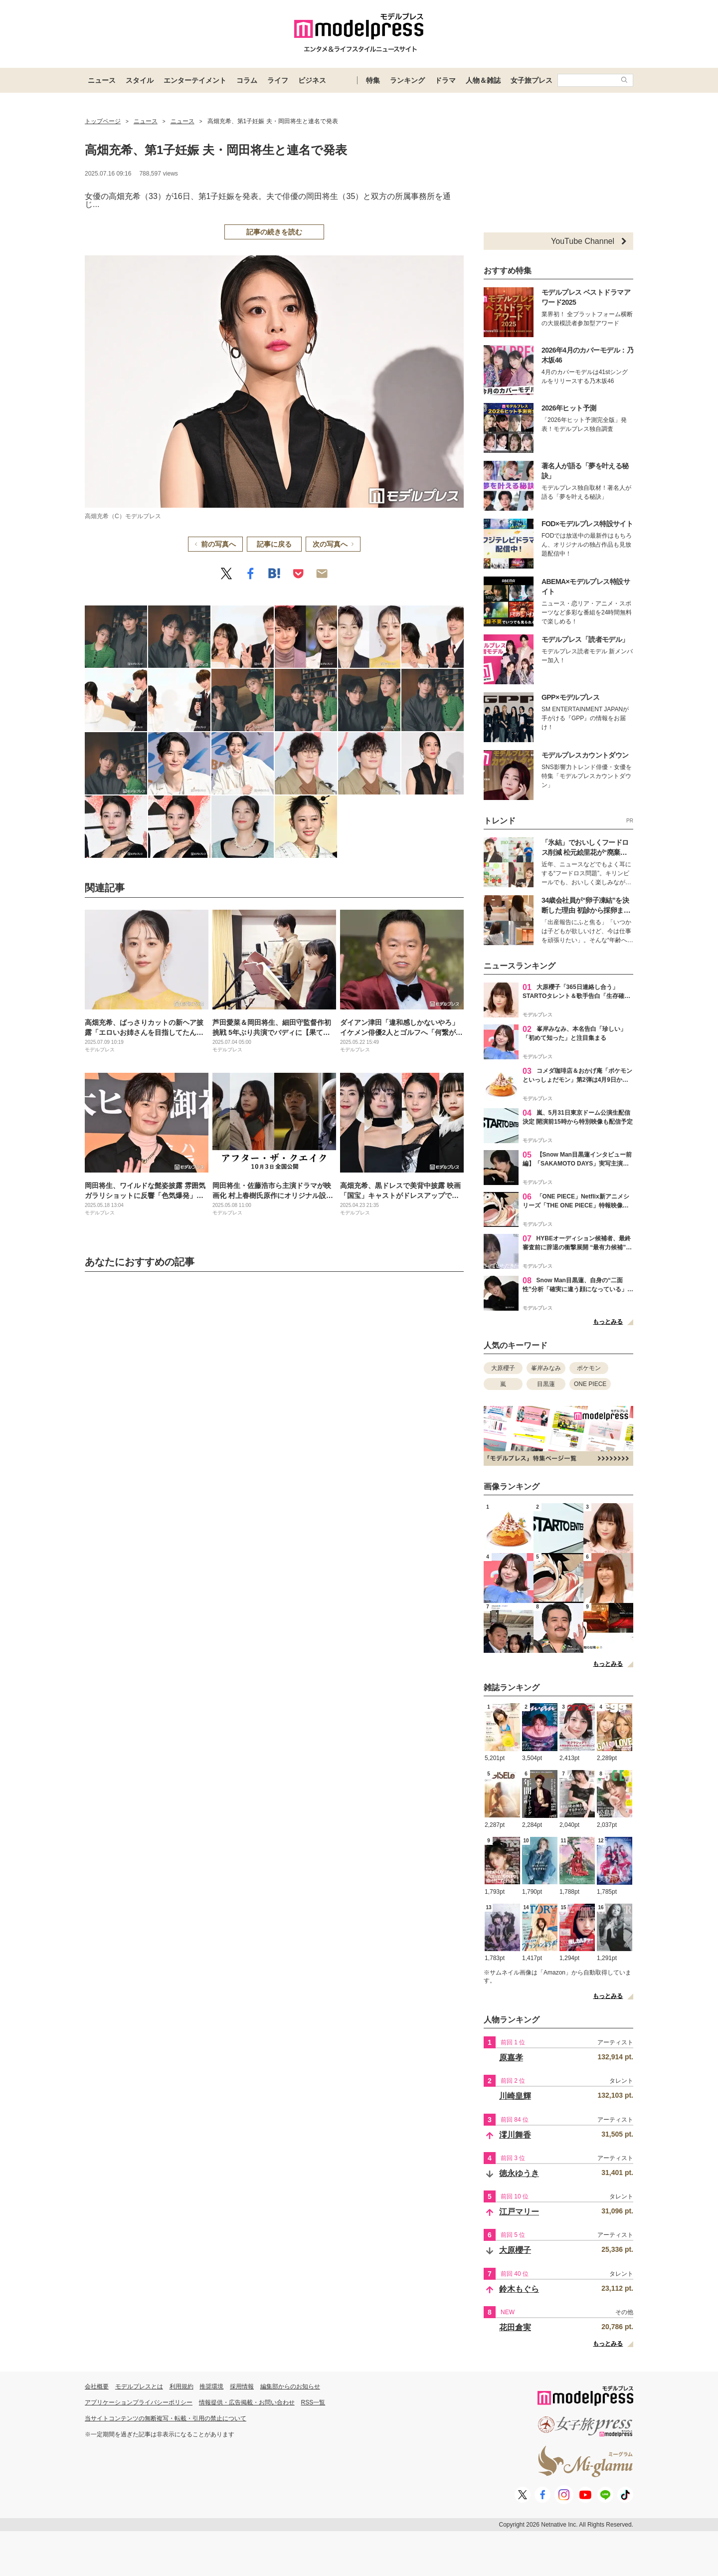 The width and height of the screenshot is (718, 2576). I want to click on ビジネス, so click(312, 80).